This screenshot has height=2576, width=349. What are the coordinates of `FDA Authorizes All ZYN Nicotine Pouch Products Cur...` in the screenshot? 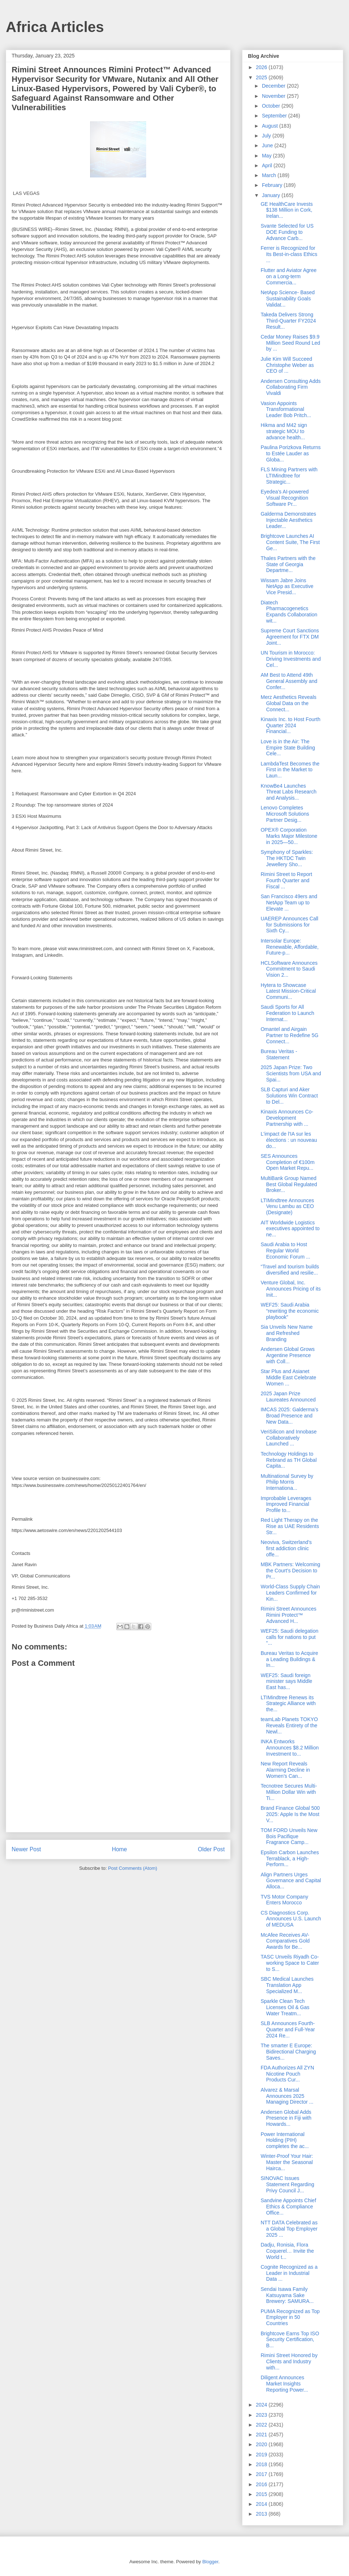 It's located at (287, 2074).